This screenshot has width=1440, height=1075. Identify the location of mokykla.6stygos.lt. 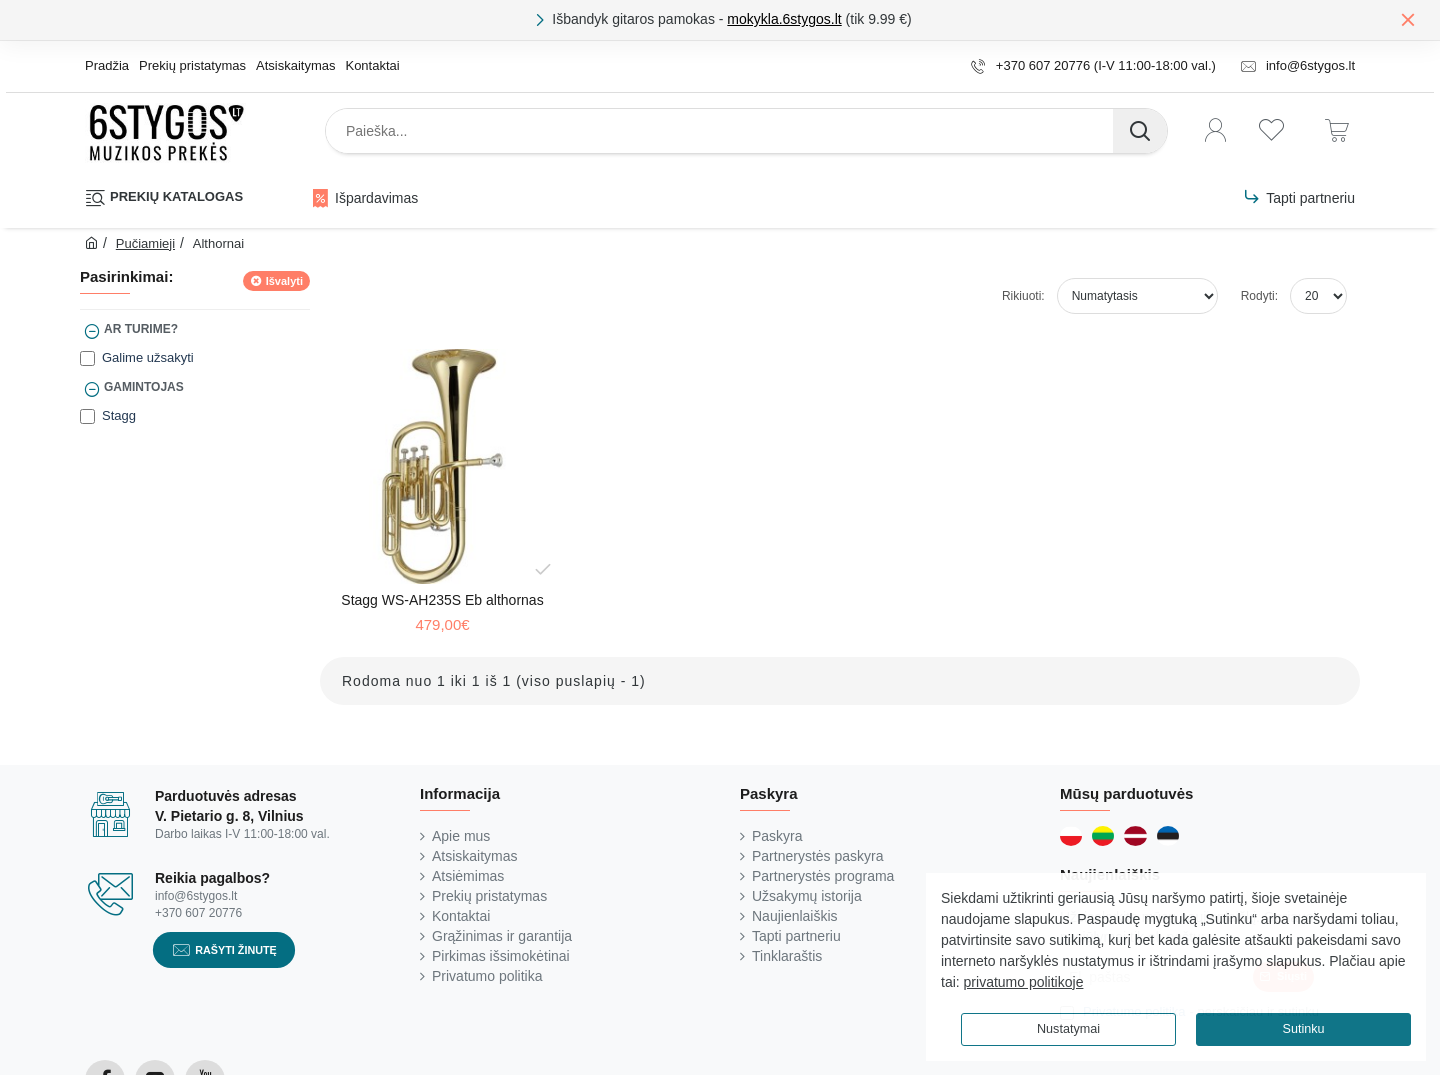
(784, 19).